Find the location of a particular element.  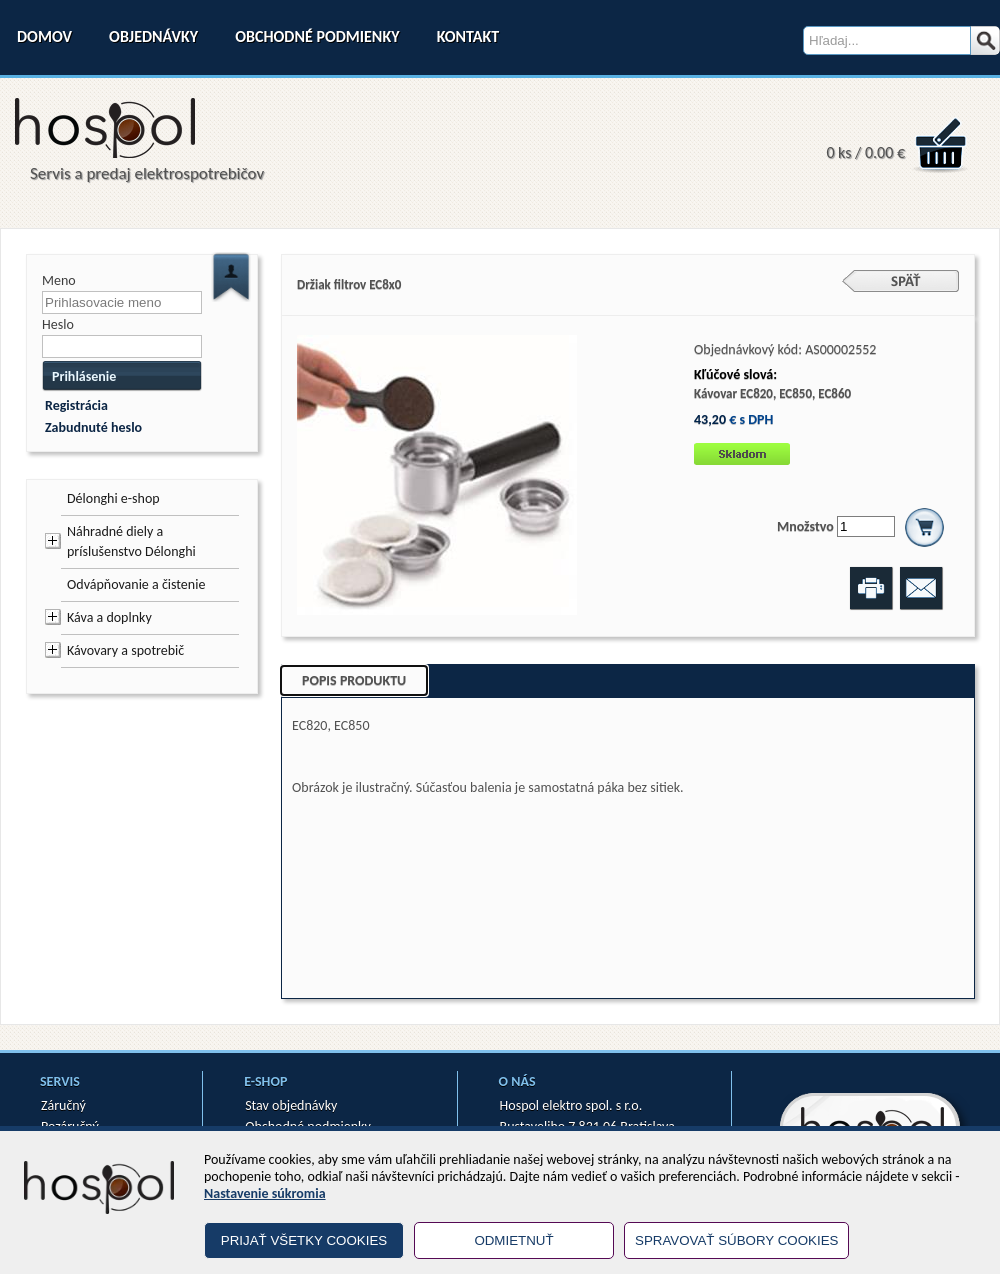

Domov is located at coordinates (44, 36).